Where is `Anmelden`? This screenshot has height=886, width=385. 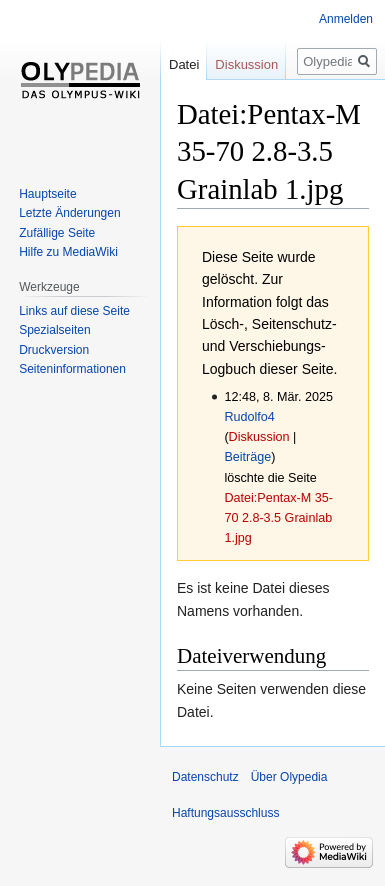 Anmelden is located at coordinates (346, 19).